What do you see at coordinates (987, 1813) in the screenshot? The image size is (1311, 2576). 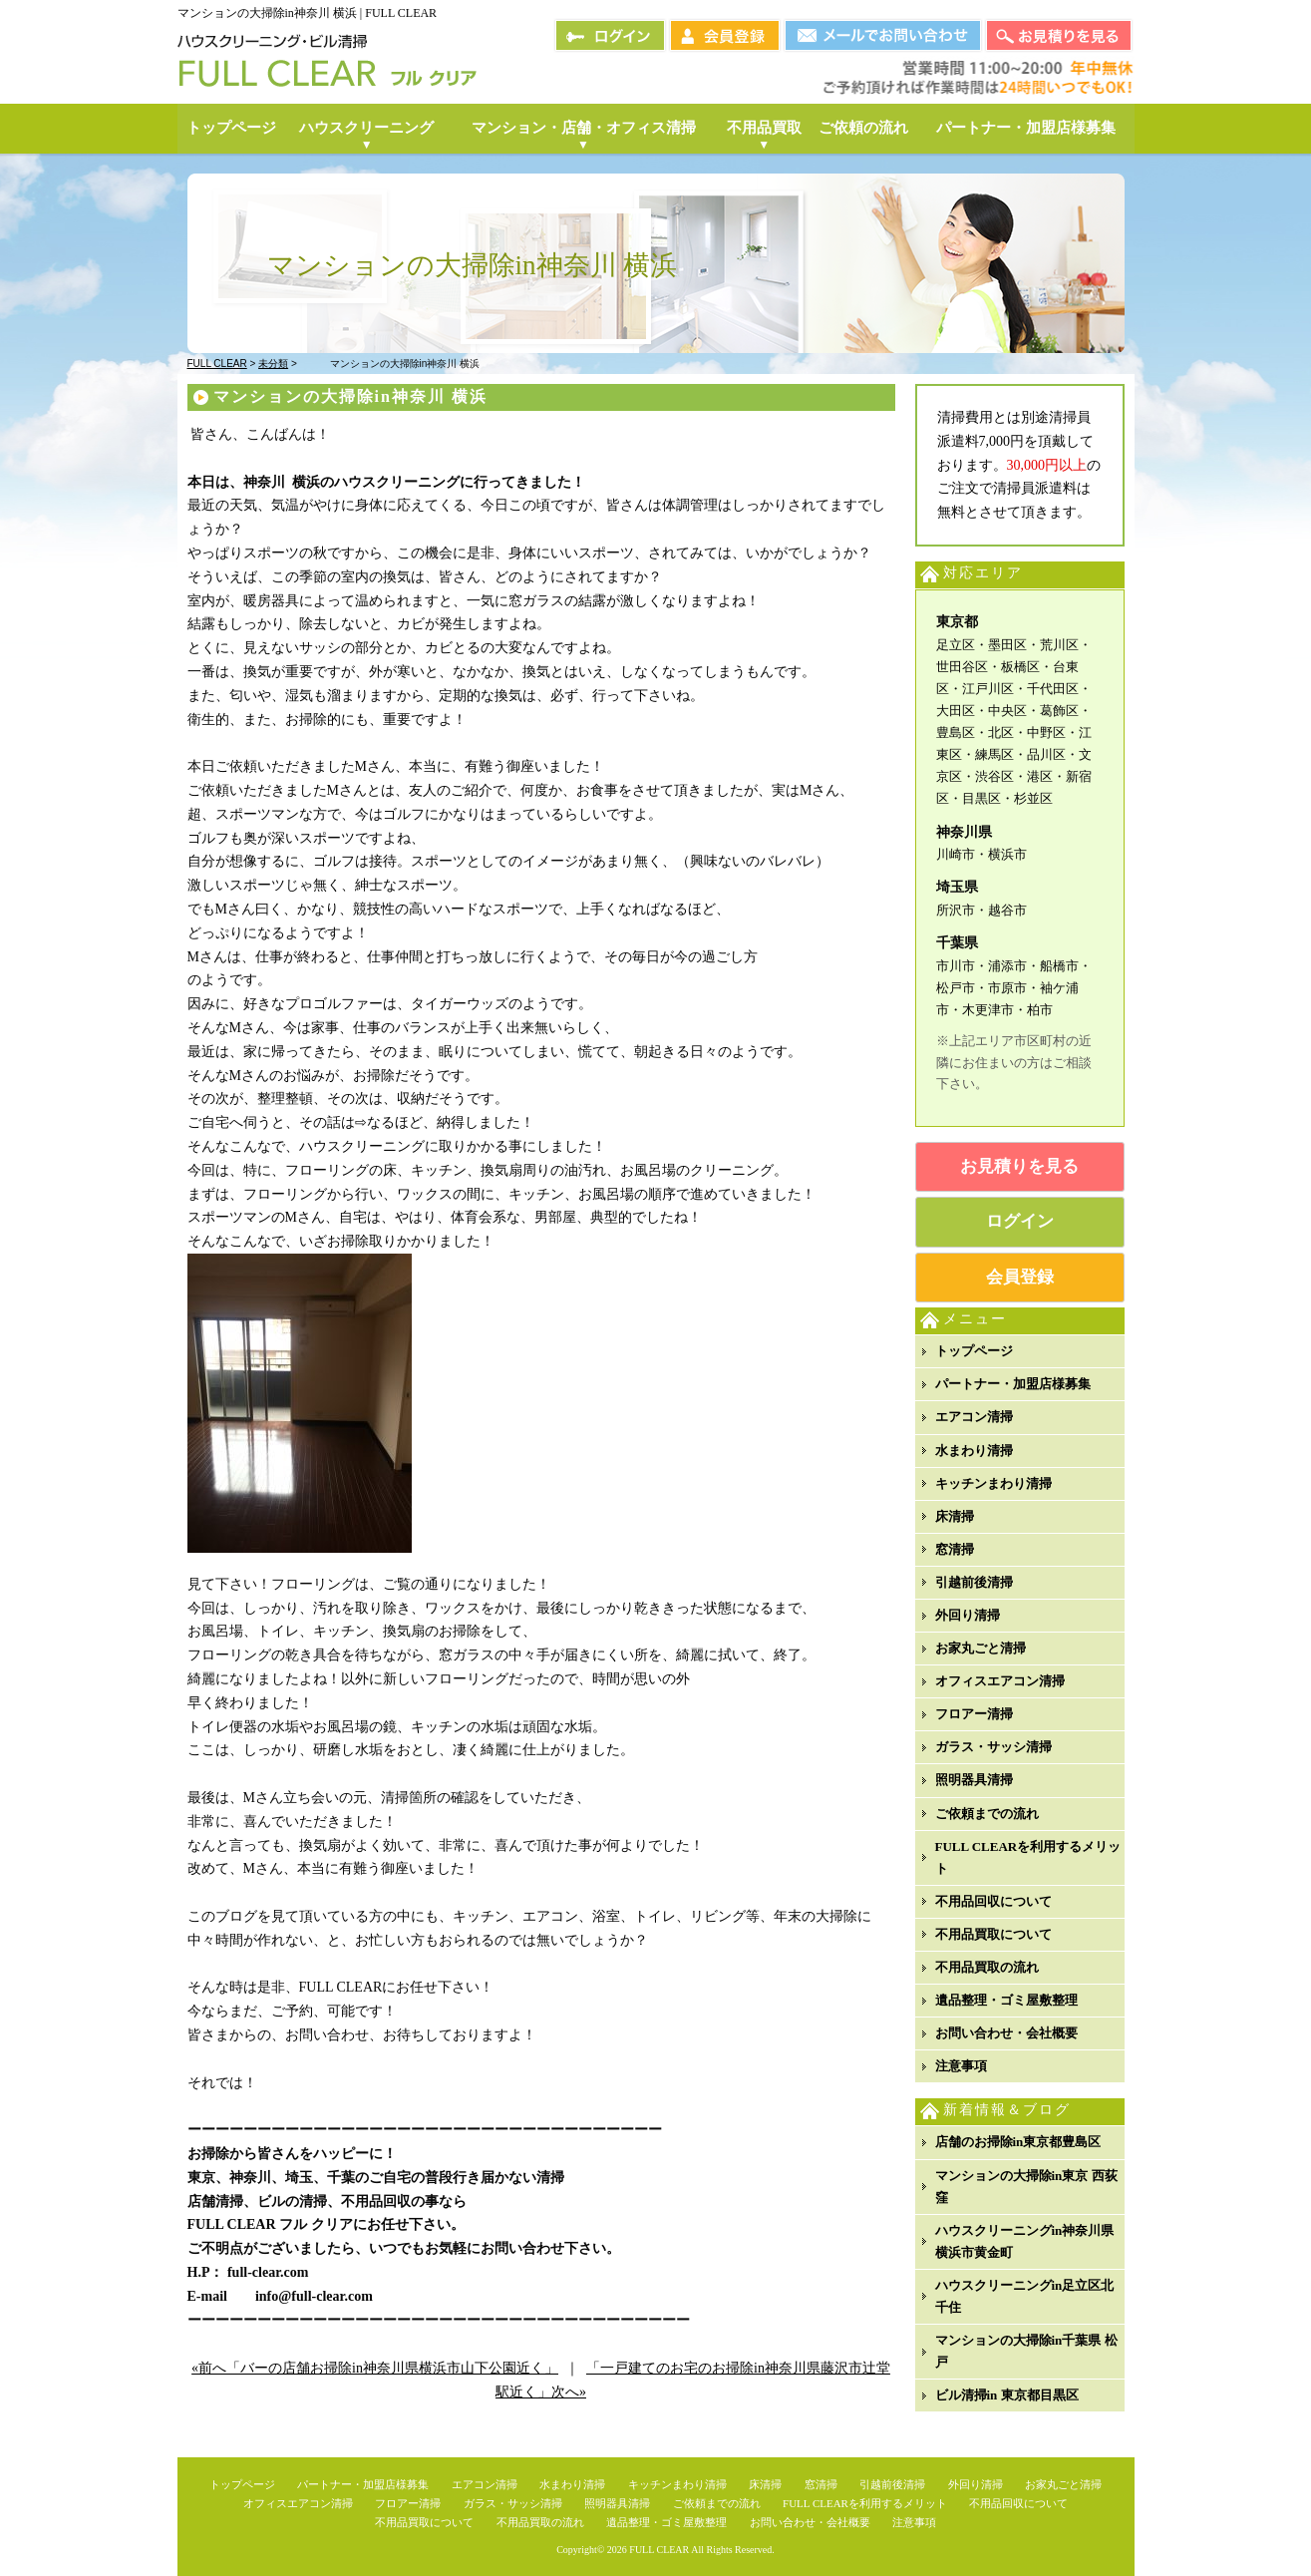 I see `ご依頼までの流れ` at bounding box center [987, 1813].